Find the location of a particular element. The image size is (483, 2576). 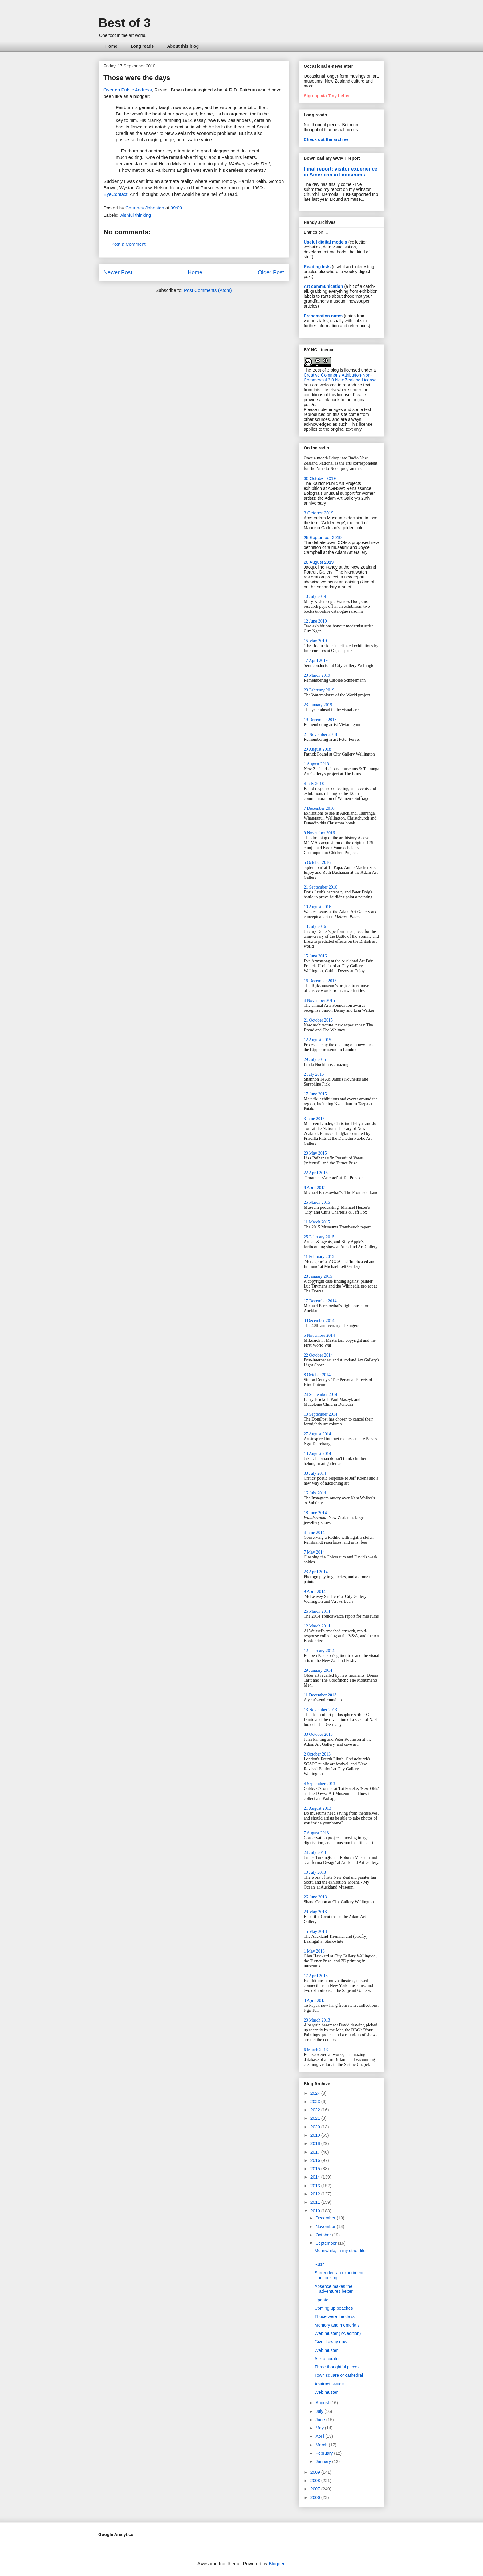

EyeContact is located at coordinates (116, 194).